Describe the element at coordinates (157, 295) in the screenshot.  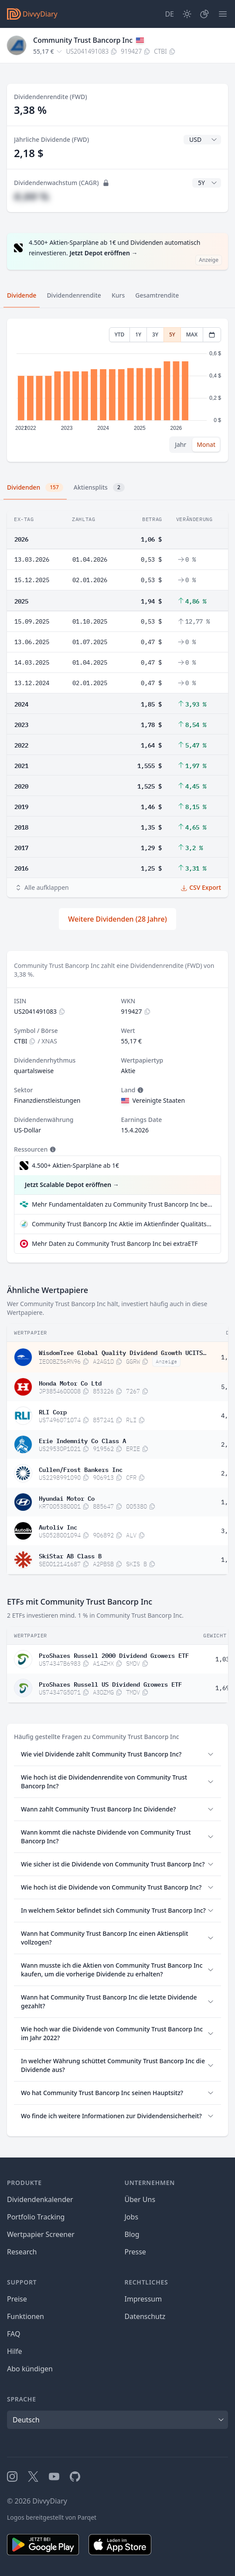
I see `Gesamtrendite [tab]` at that location.